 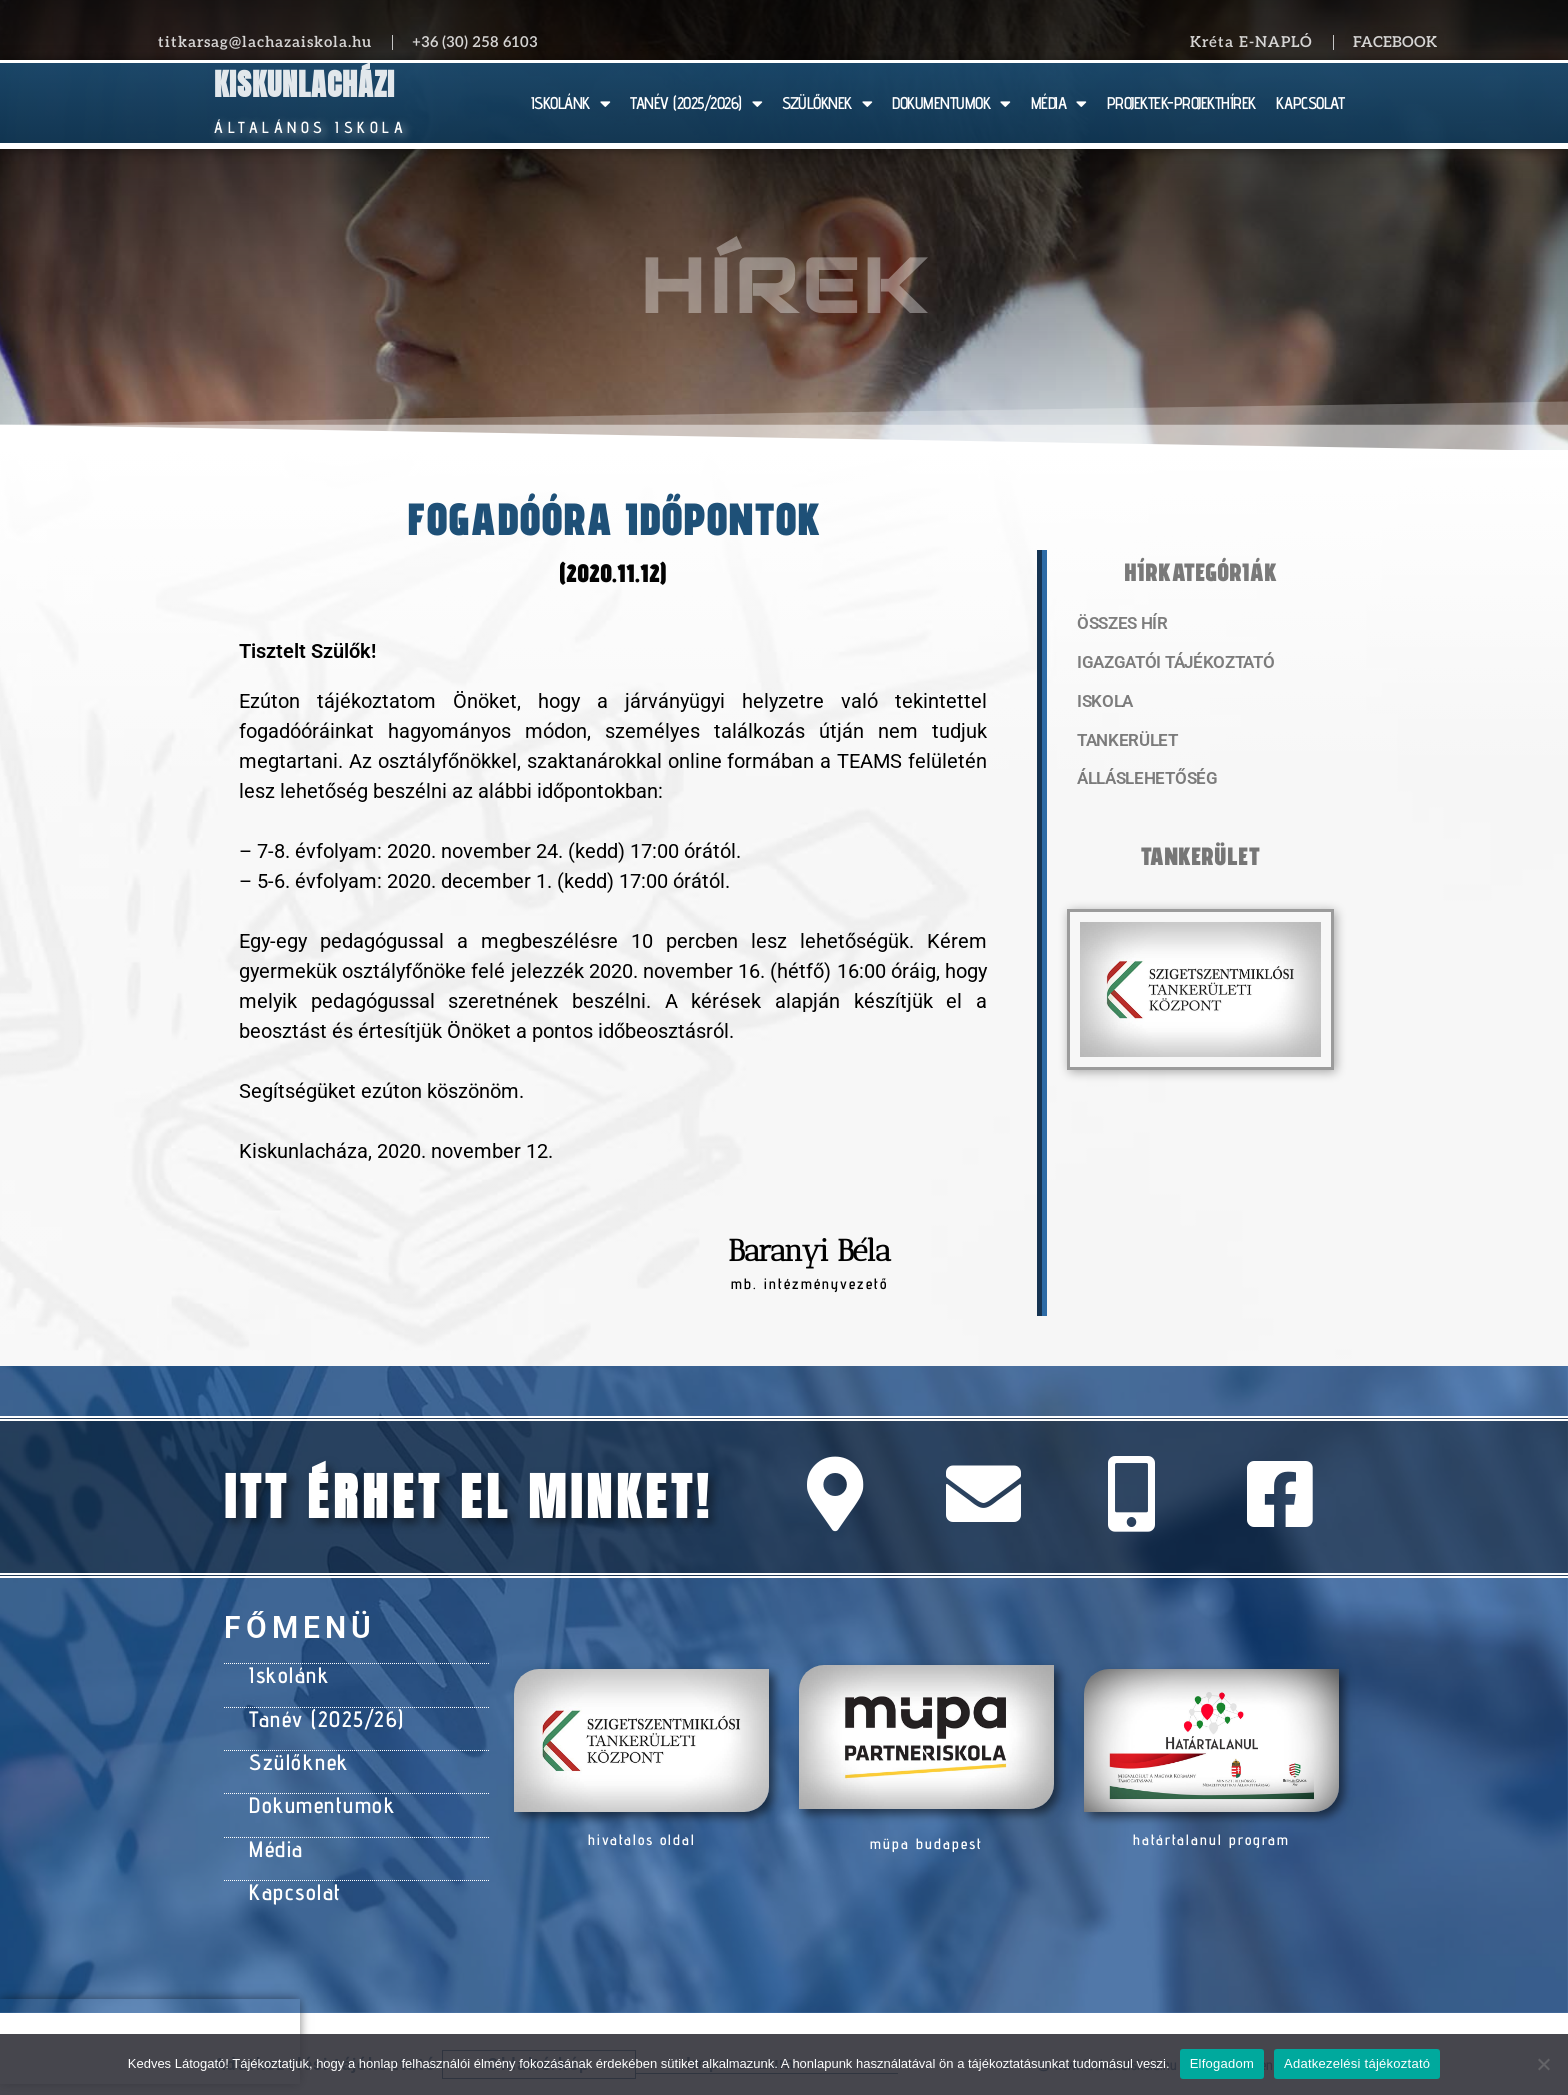 I want to click on Kiskunlacházi, so click(x=304, y=84).